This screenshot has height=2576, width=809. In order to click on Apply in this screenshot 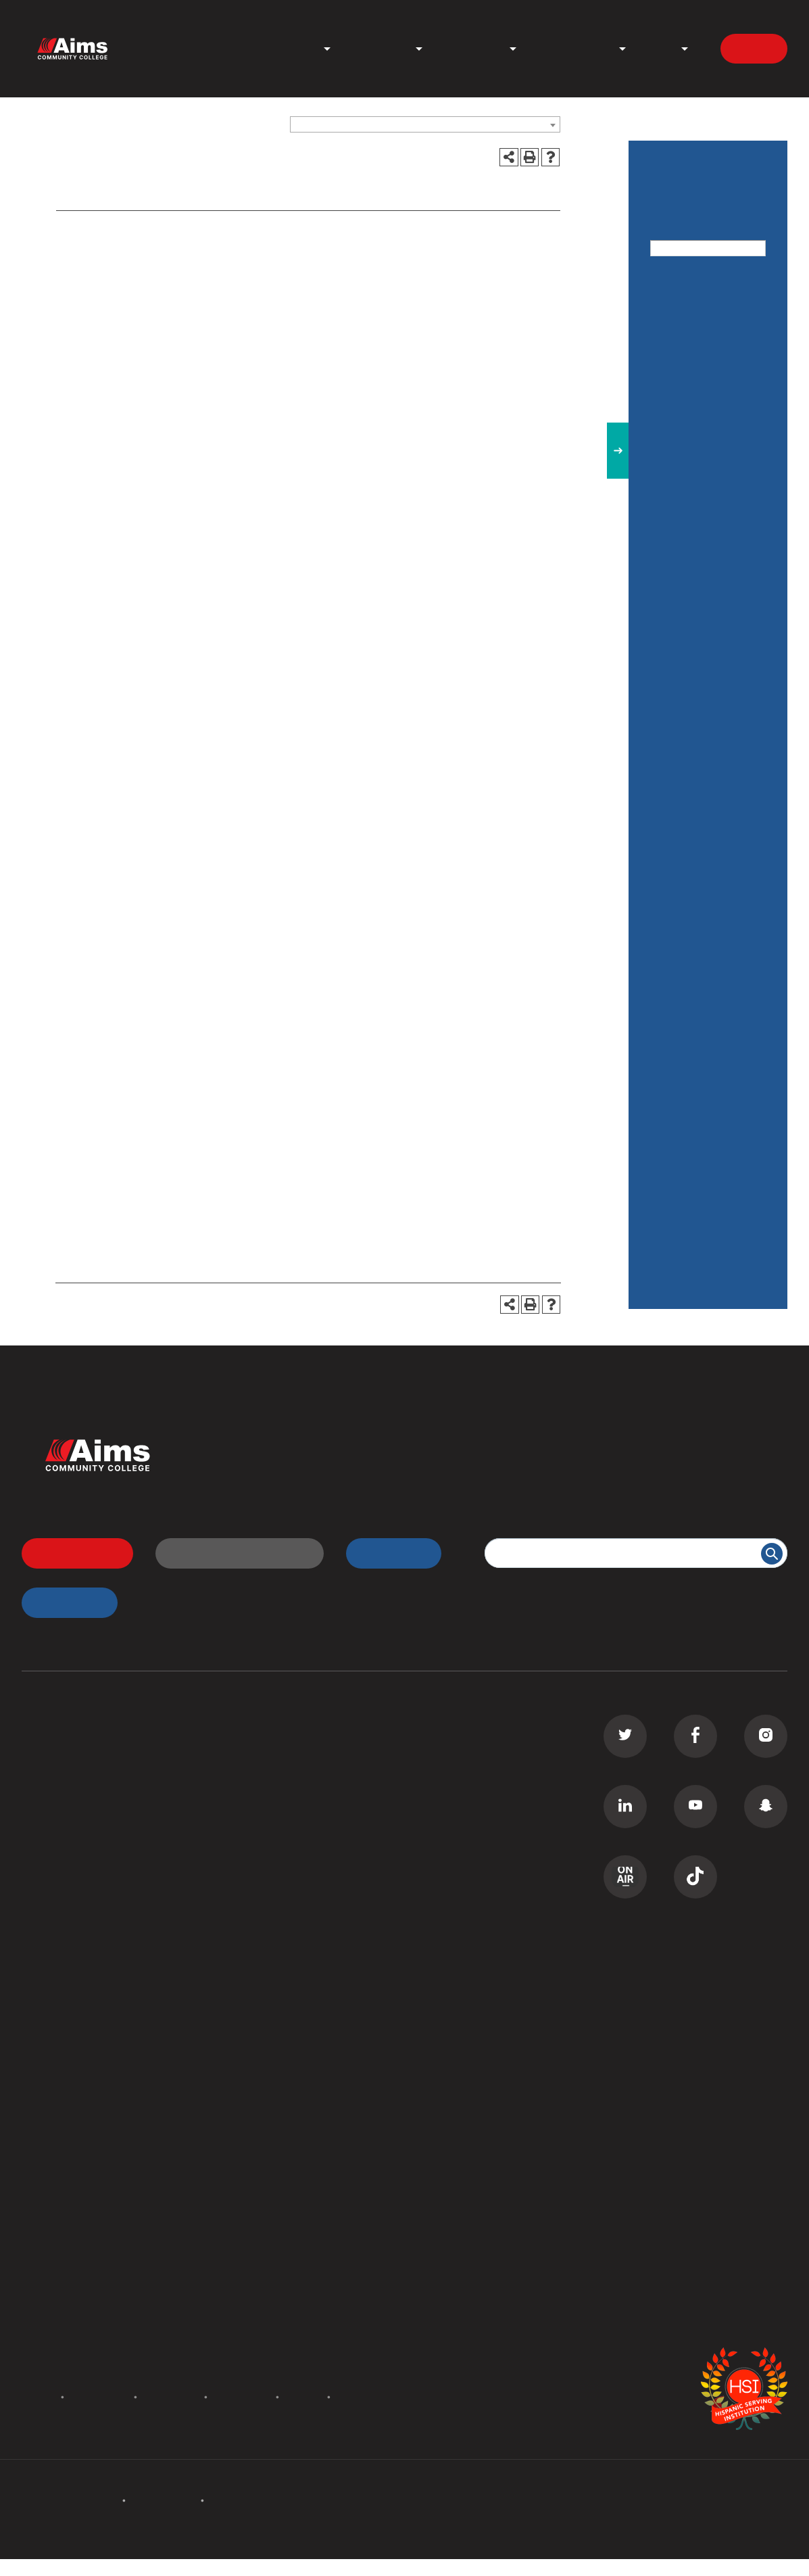, I will do `click(754, 48)`.